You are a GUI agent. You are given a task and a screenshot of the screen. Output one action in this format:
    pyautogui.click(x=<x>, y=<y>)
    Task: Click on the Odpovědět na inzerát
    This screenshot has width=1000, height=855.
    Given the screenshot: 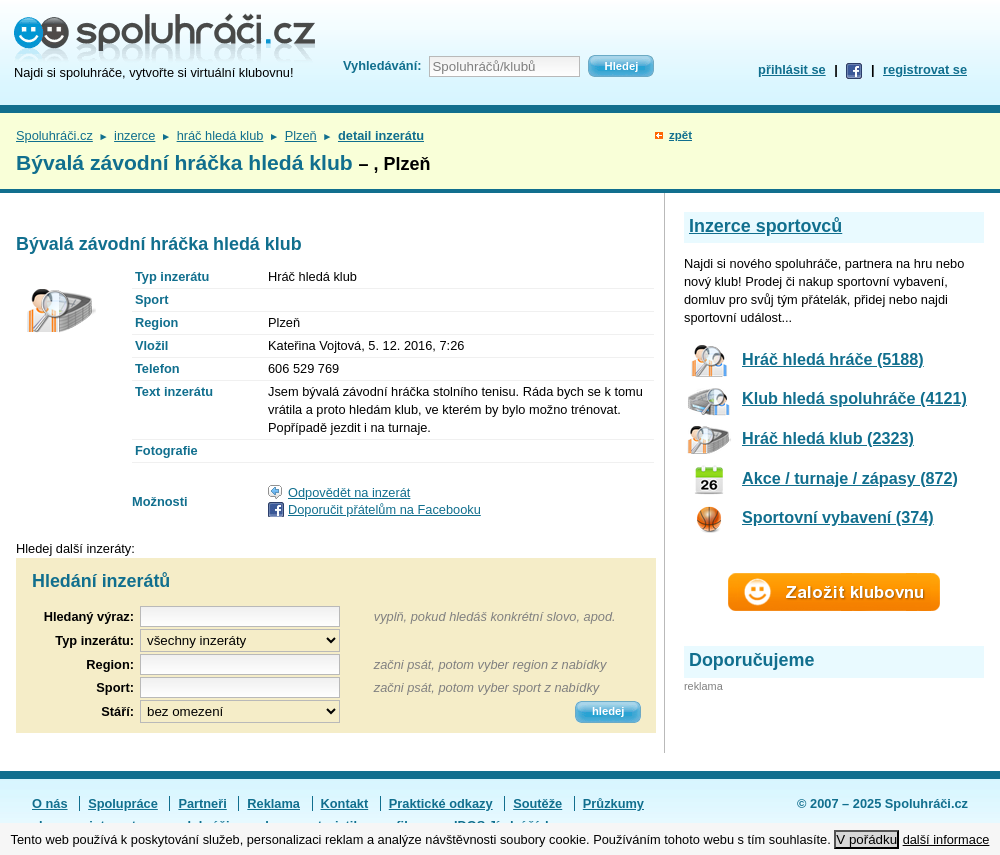 What is the action you would take?
    pyautogui.click(x=349, y=492)
    